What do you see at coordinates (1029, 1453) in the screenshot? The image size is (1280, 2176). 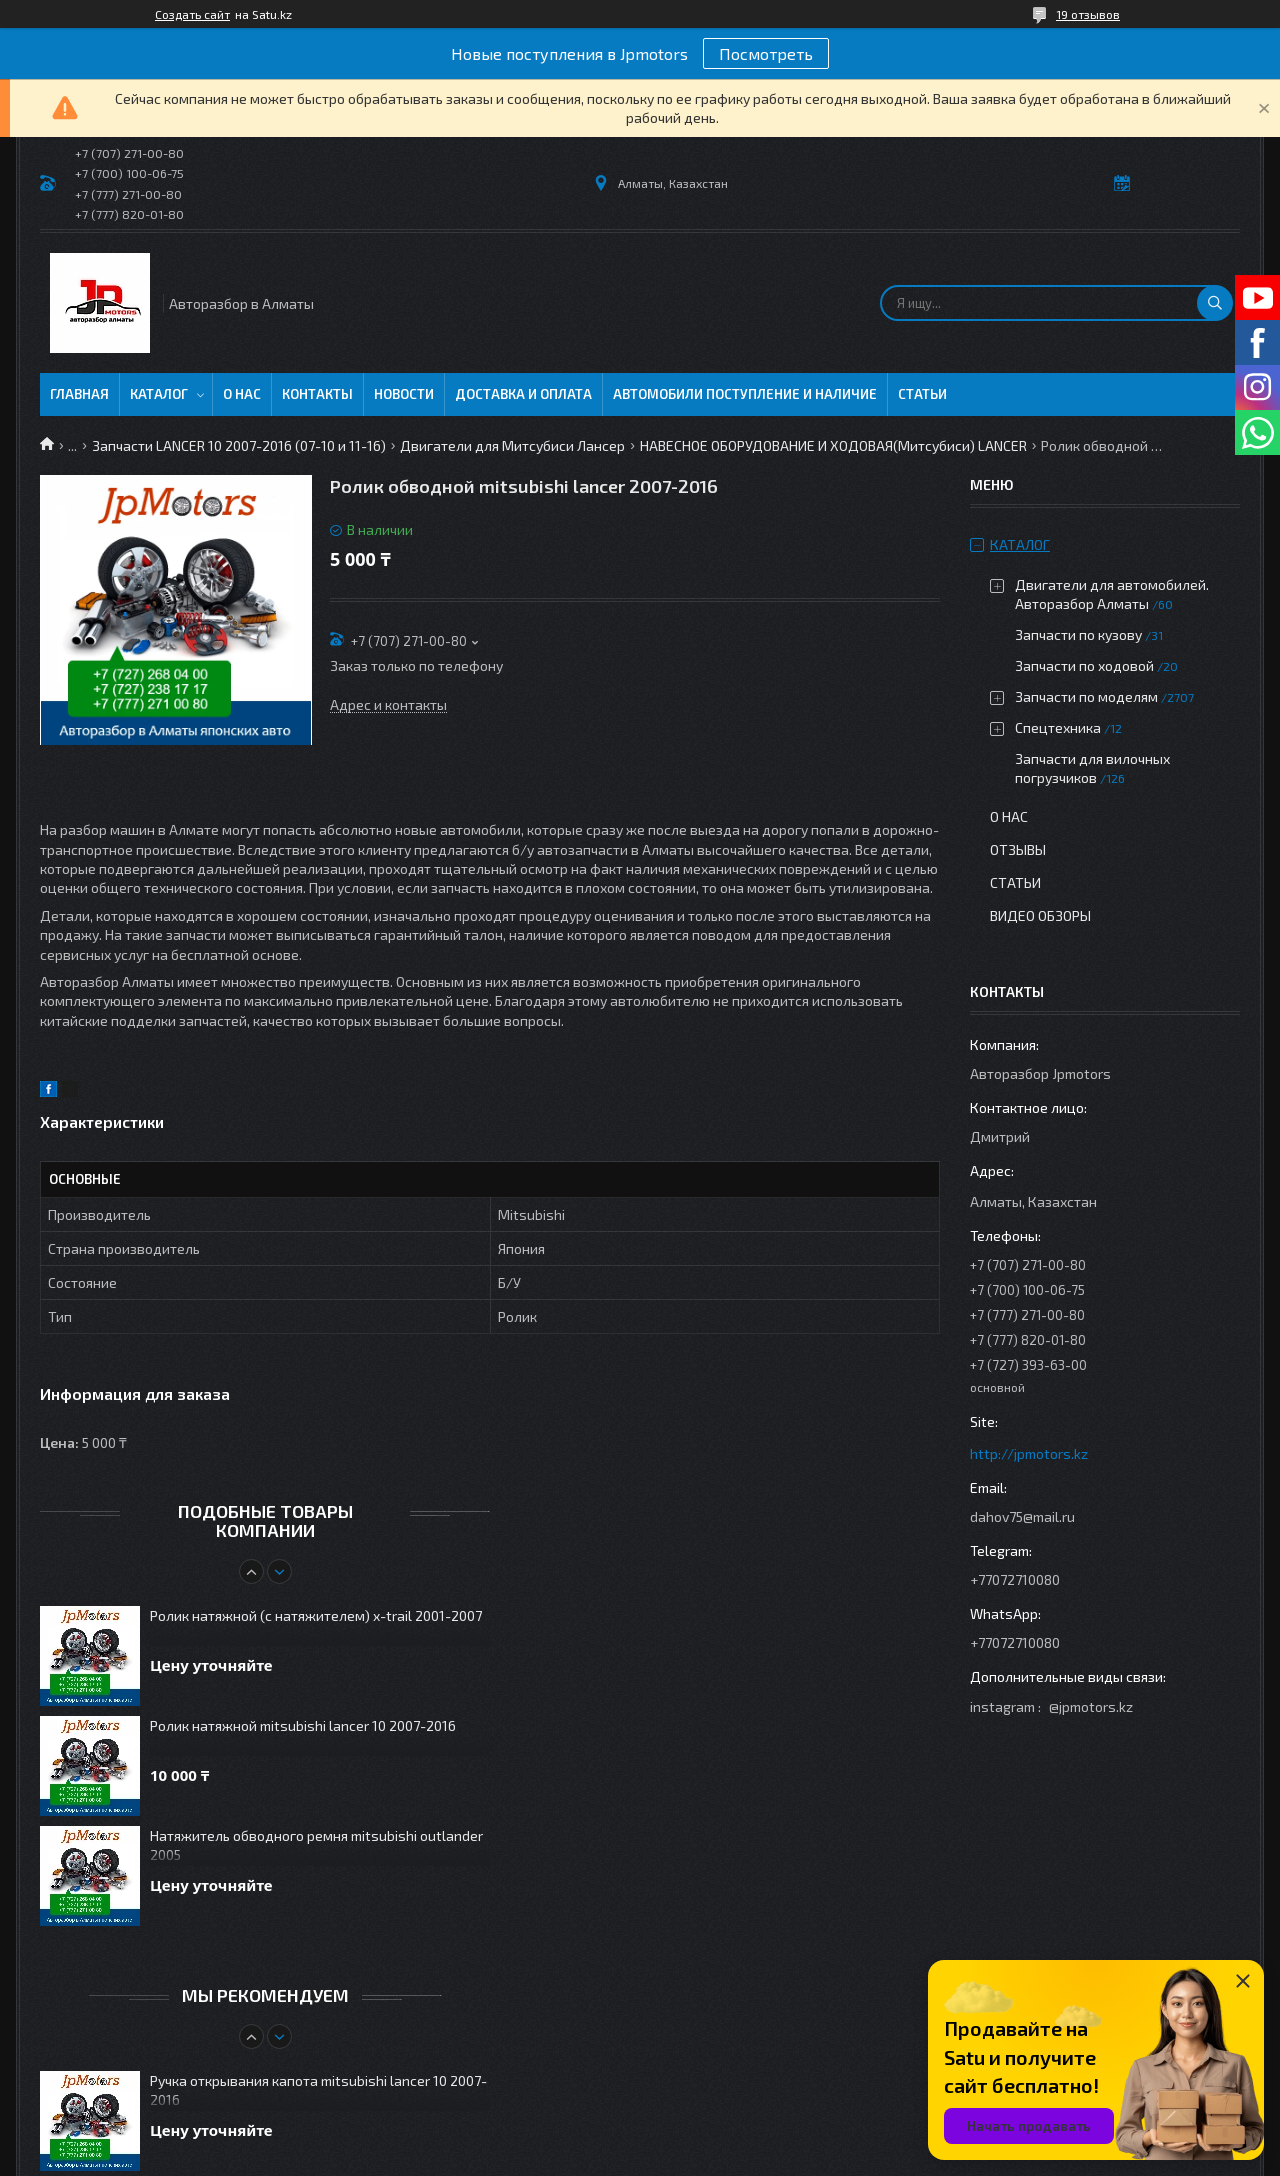 I see `http://jpmotors.kz` at bounding box center [1029, 1453].